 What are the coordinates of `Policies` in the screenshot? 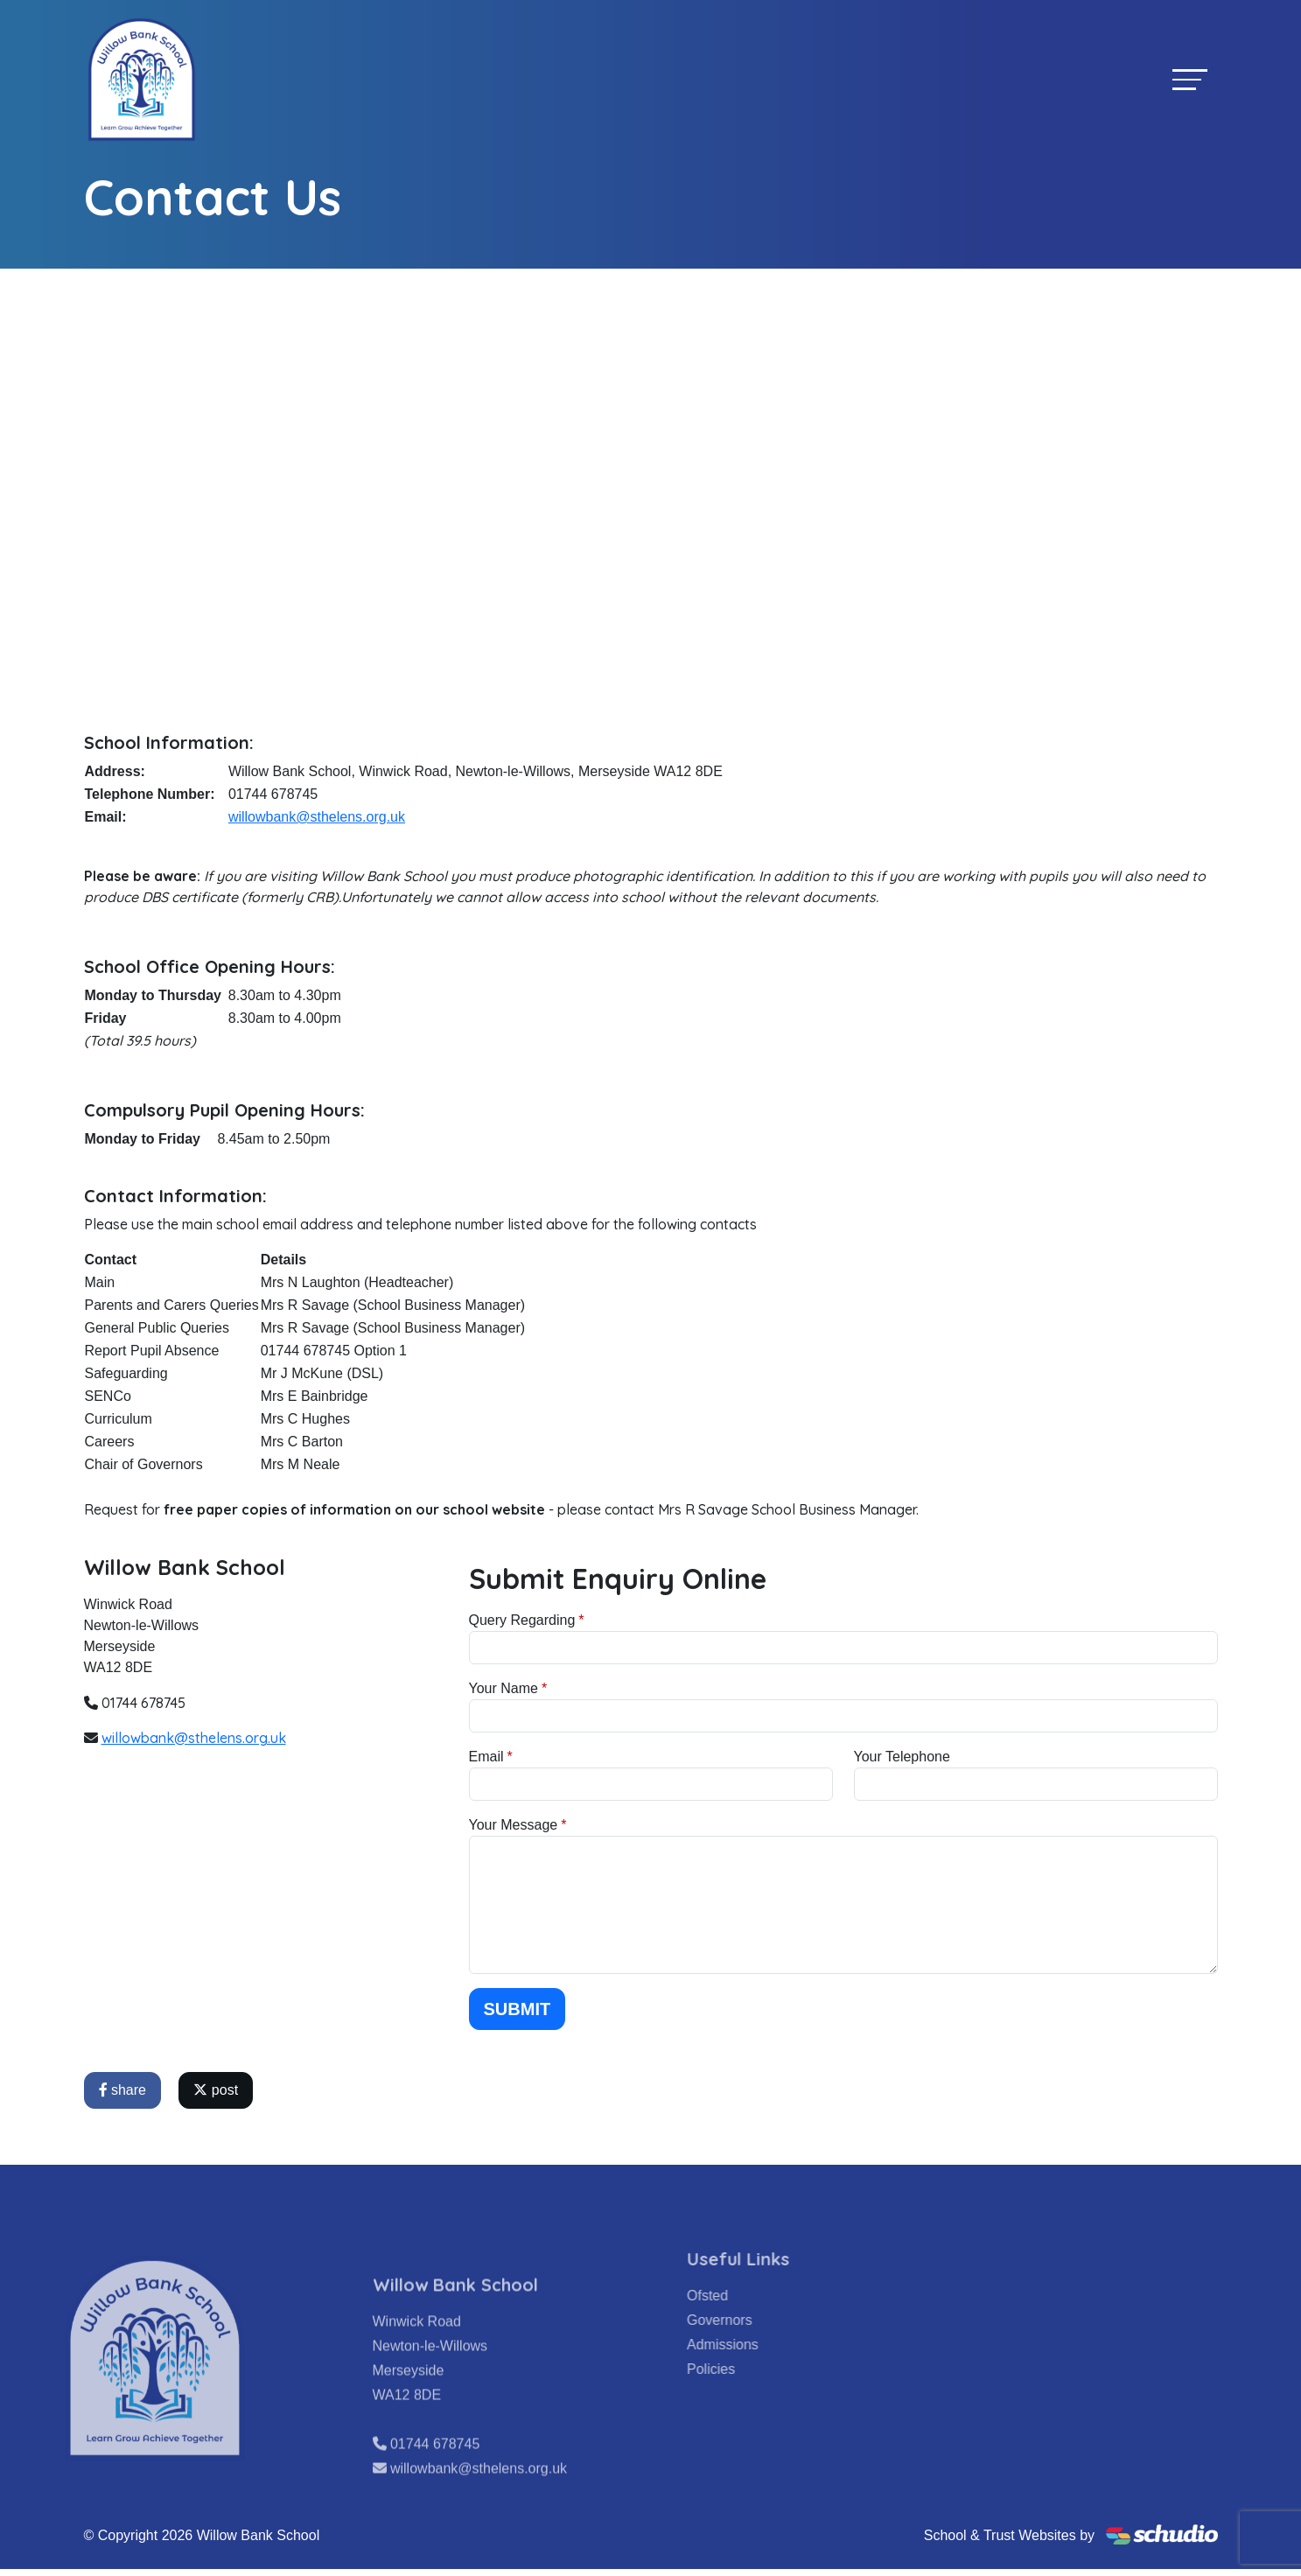 It's located at (740, 2369).